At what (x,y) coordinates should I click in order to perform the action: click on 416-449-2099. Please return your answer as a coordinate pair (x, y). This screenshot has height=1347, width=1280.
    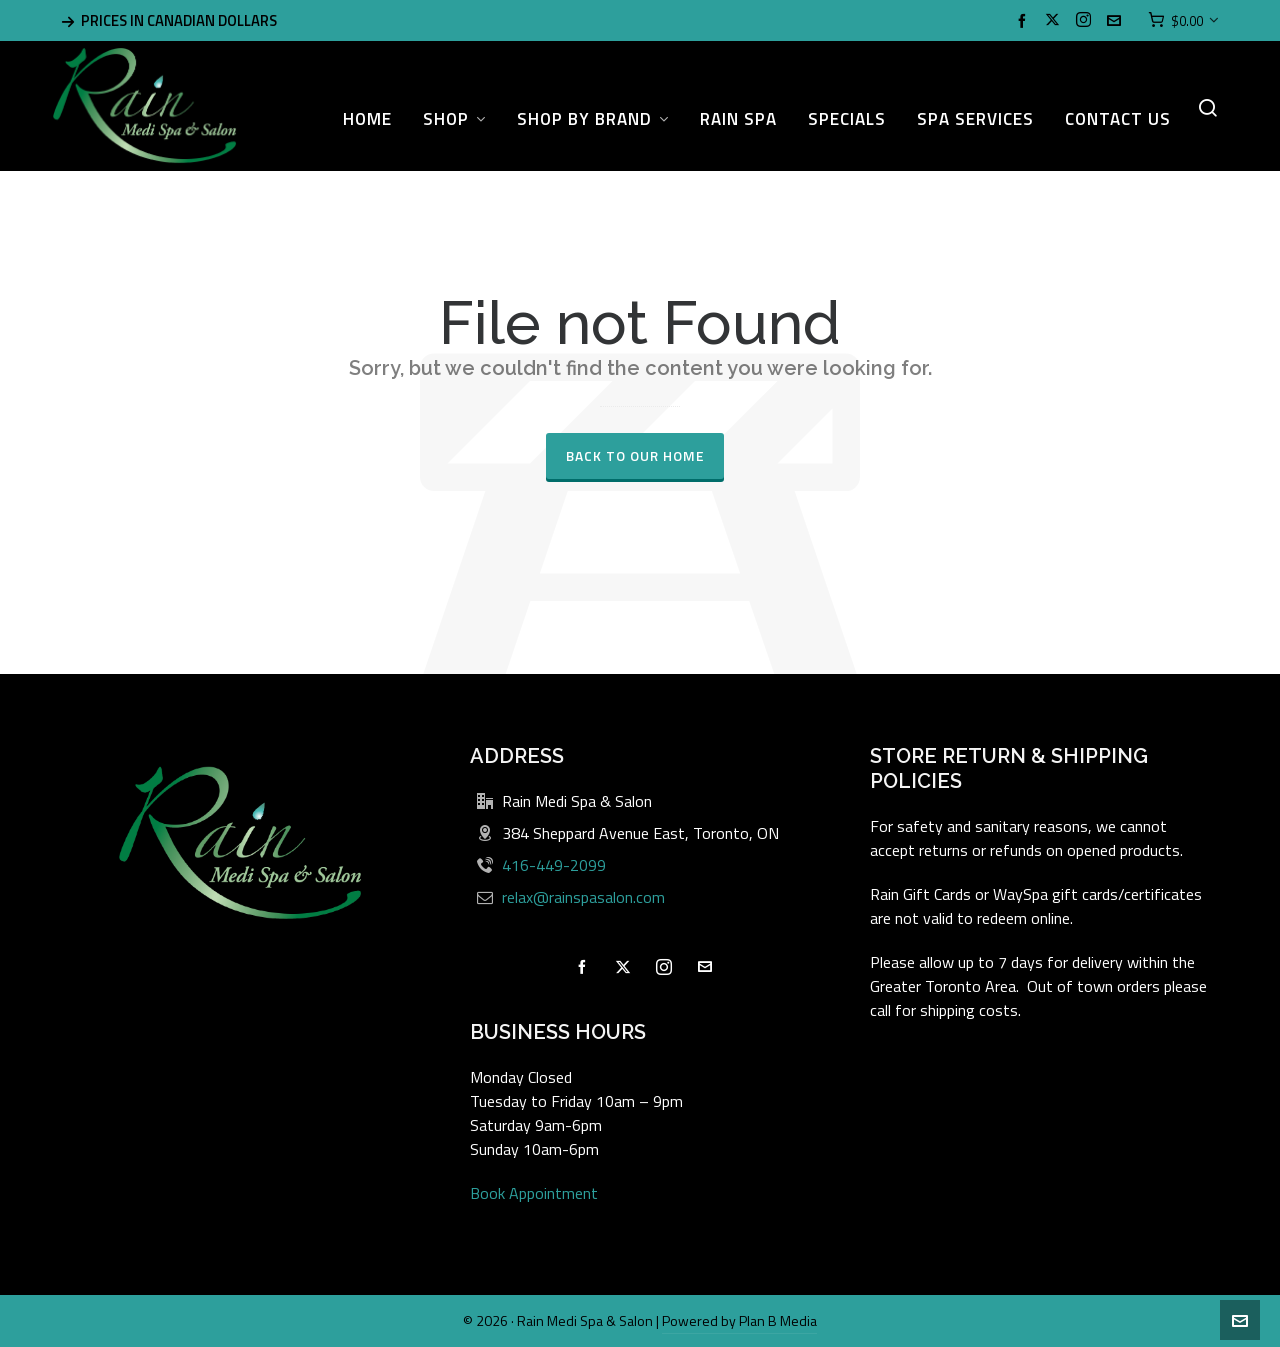
    Looking at the image, I should click on (554, 865).